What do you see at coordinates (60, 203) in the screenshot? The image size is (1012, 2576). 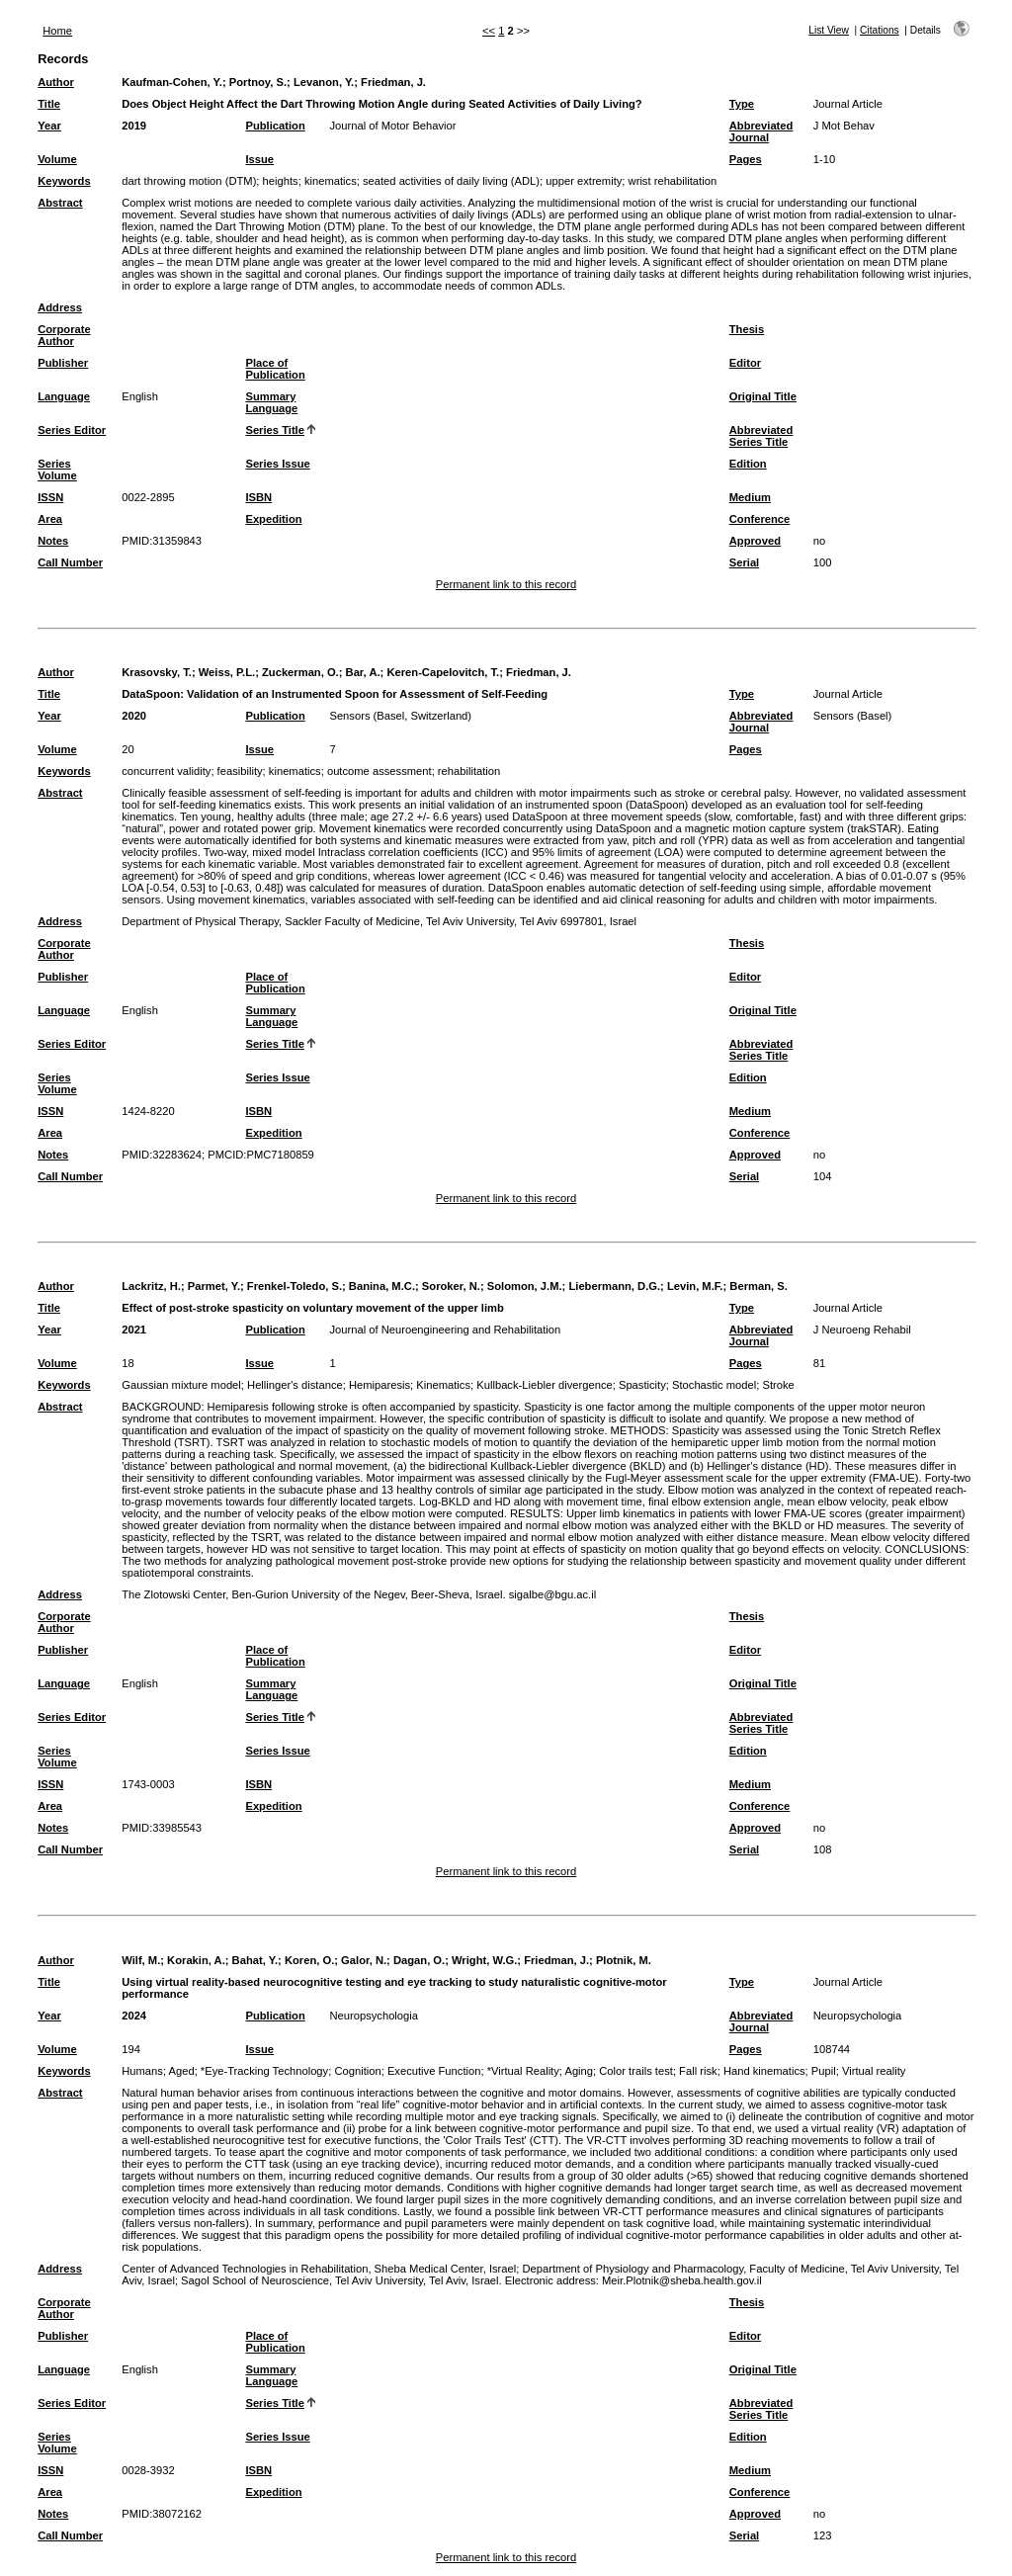 I see `Abstract` at bounding box center [60, 203].